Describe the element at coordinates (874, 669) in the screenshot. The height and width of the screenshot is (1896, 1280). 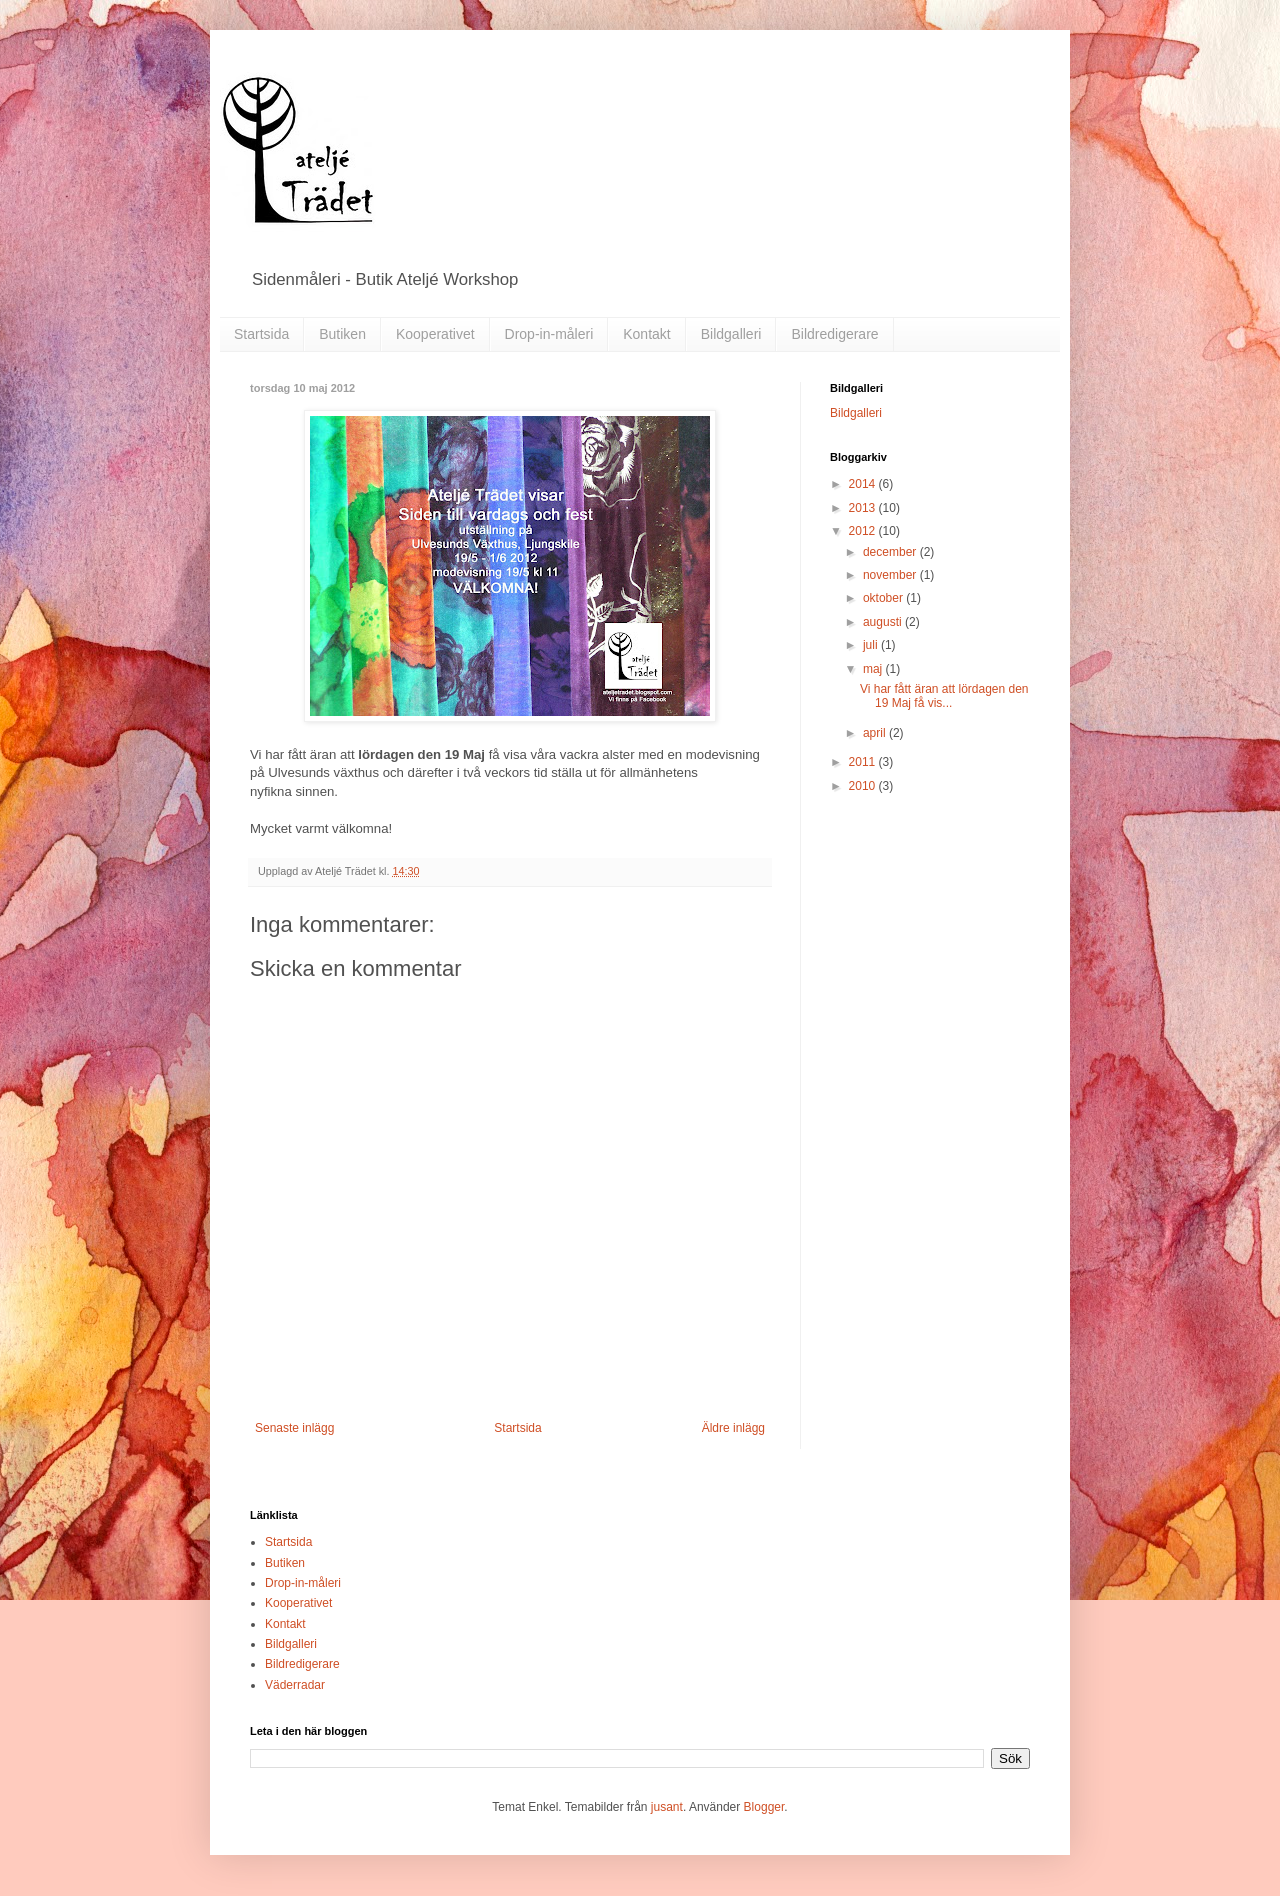
I see `maj` at that location.